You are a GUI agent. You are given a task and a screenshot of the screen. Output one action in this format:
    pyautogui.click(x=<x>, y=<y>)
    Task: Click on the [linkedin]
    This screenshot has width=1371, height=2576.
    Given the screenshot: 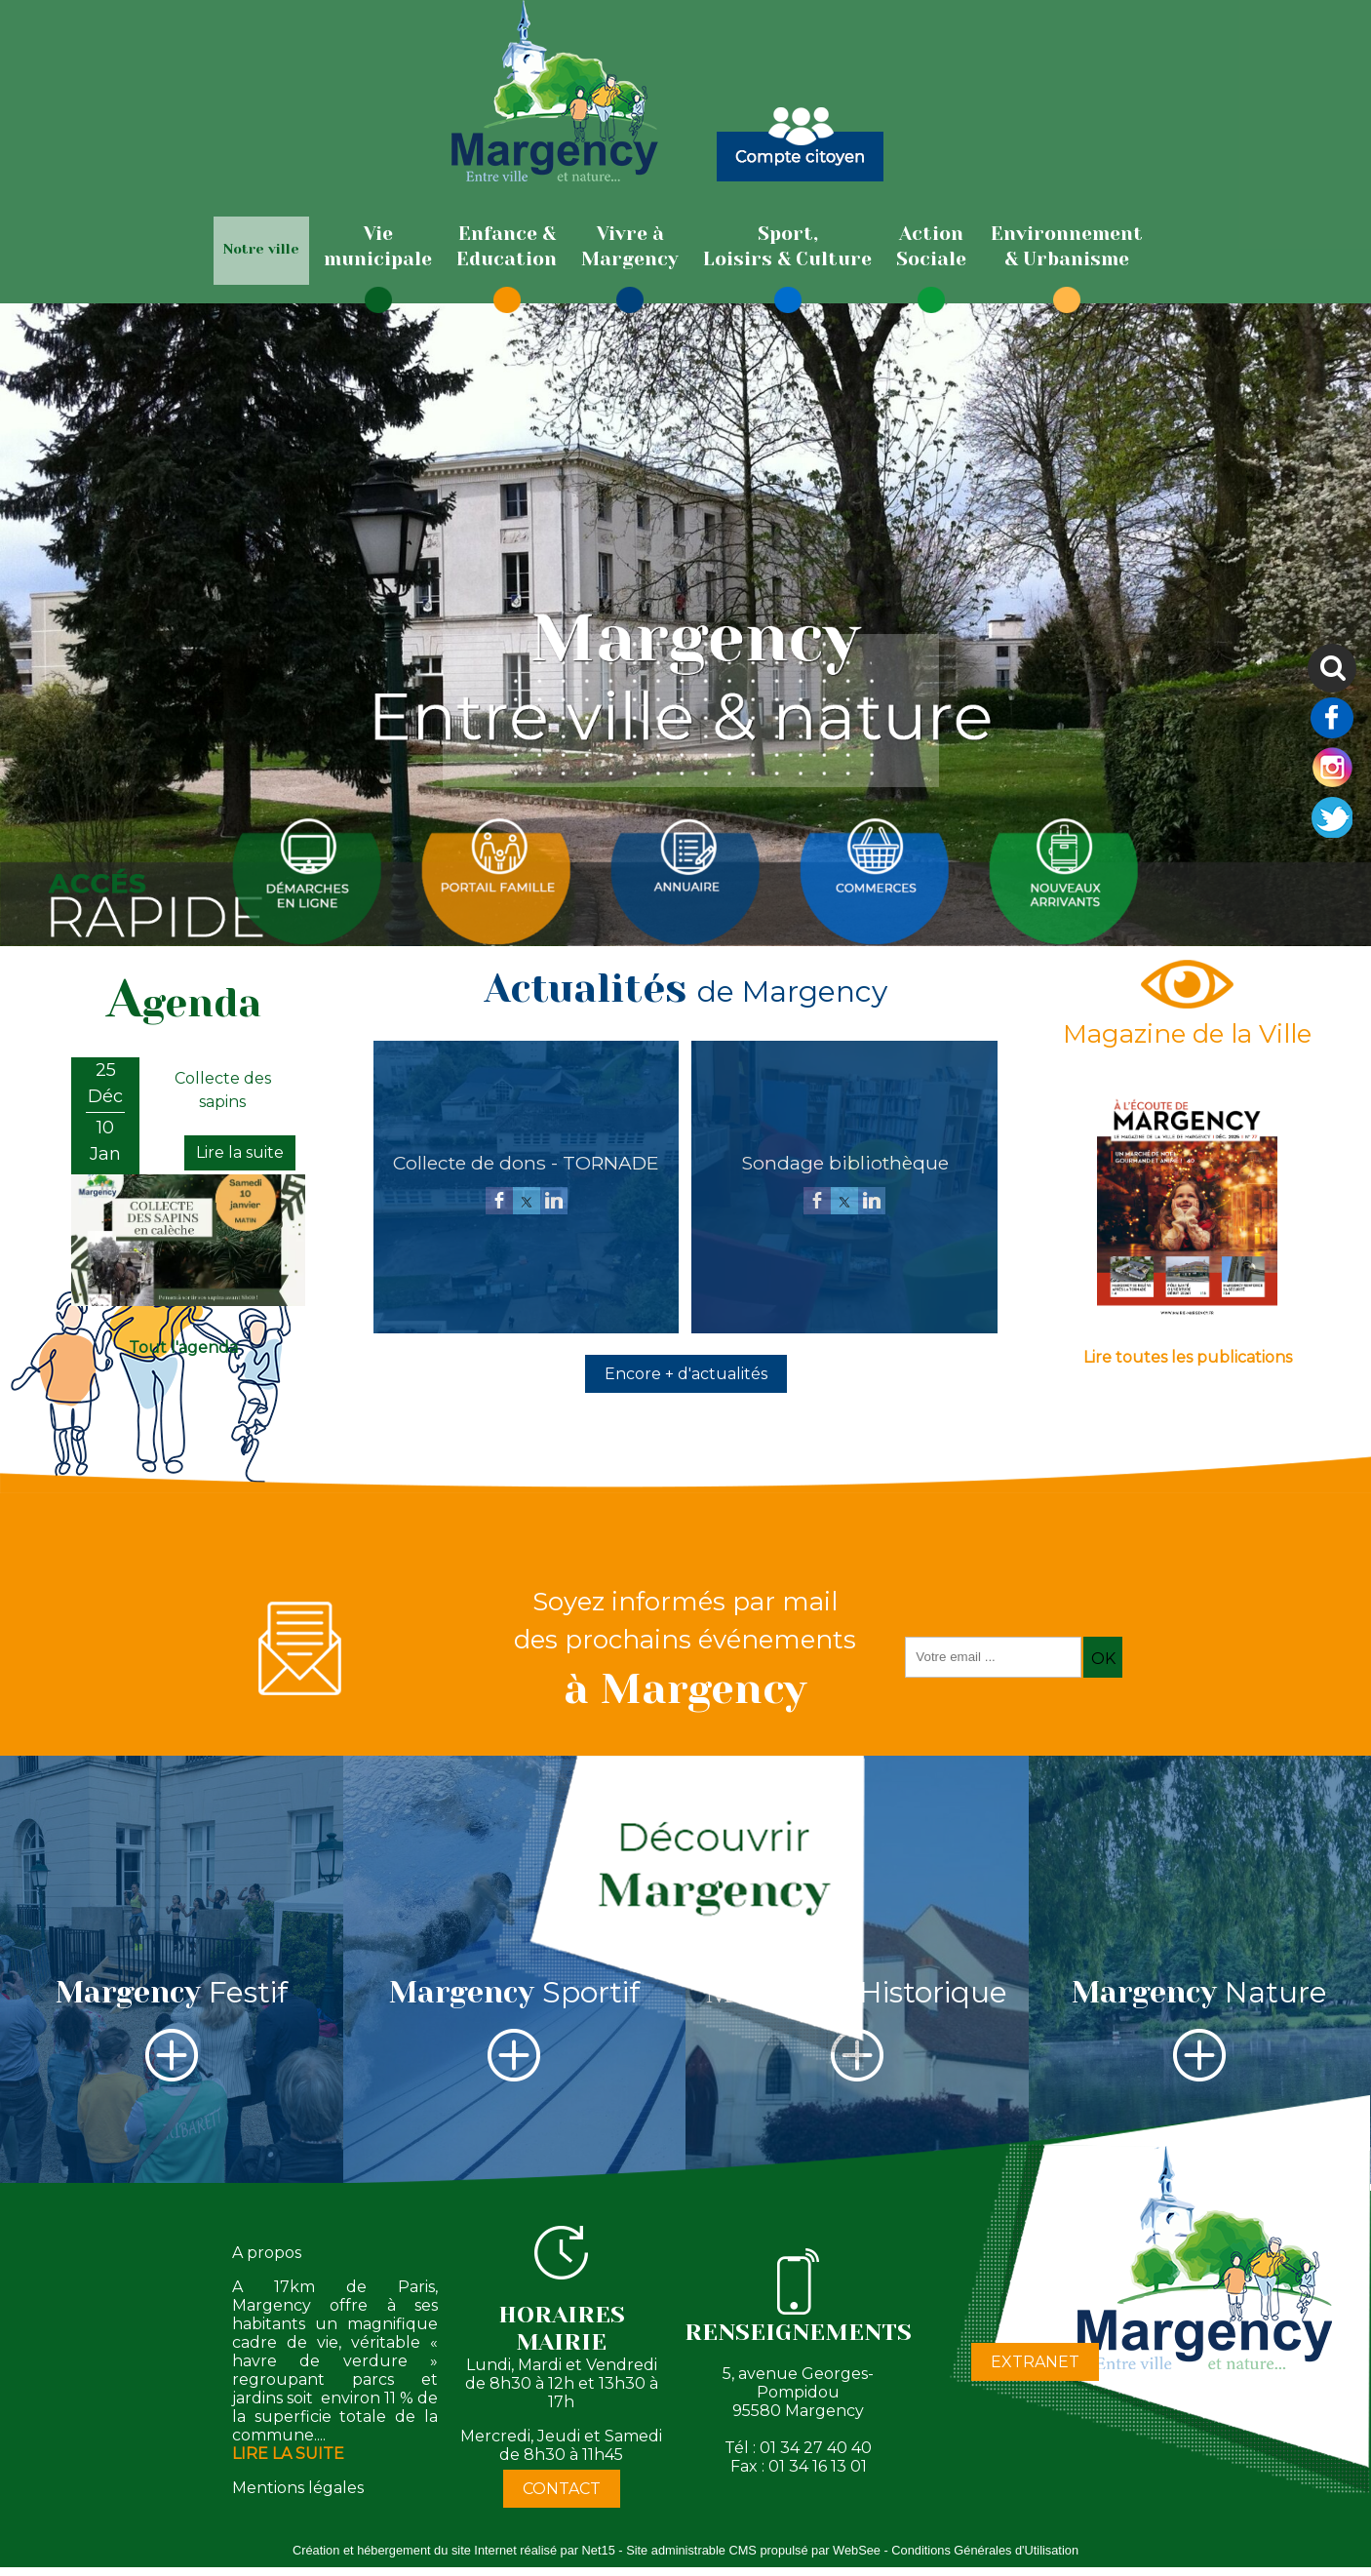 What is the action you would take?
    pyautogui.click(x=554, y=1202)
    